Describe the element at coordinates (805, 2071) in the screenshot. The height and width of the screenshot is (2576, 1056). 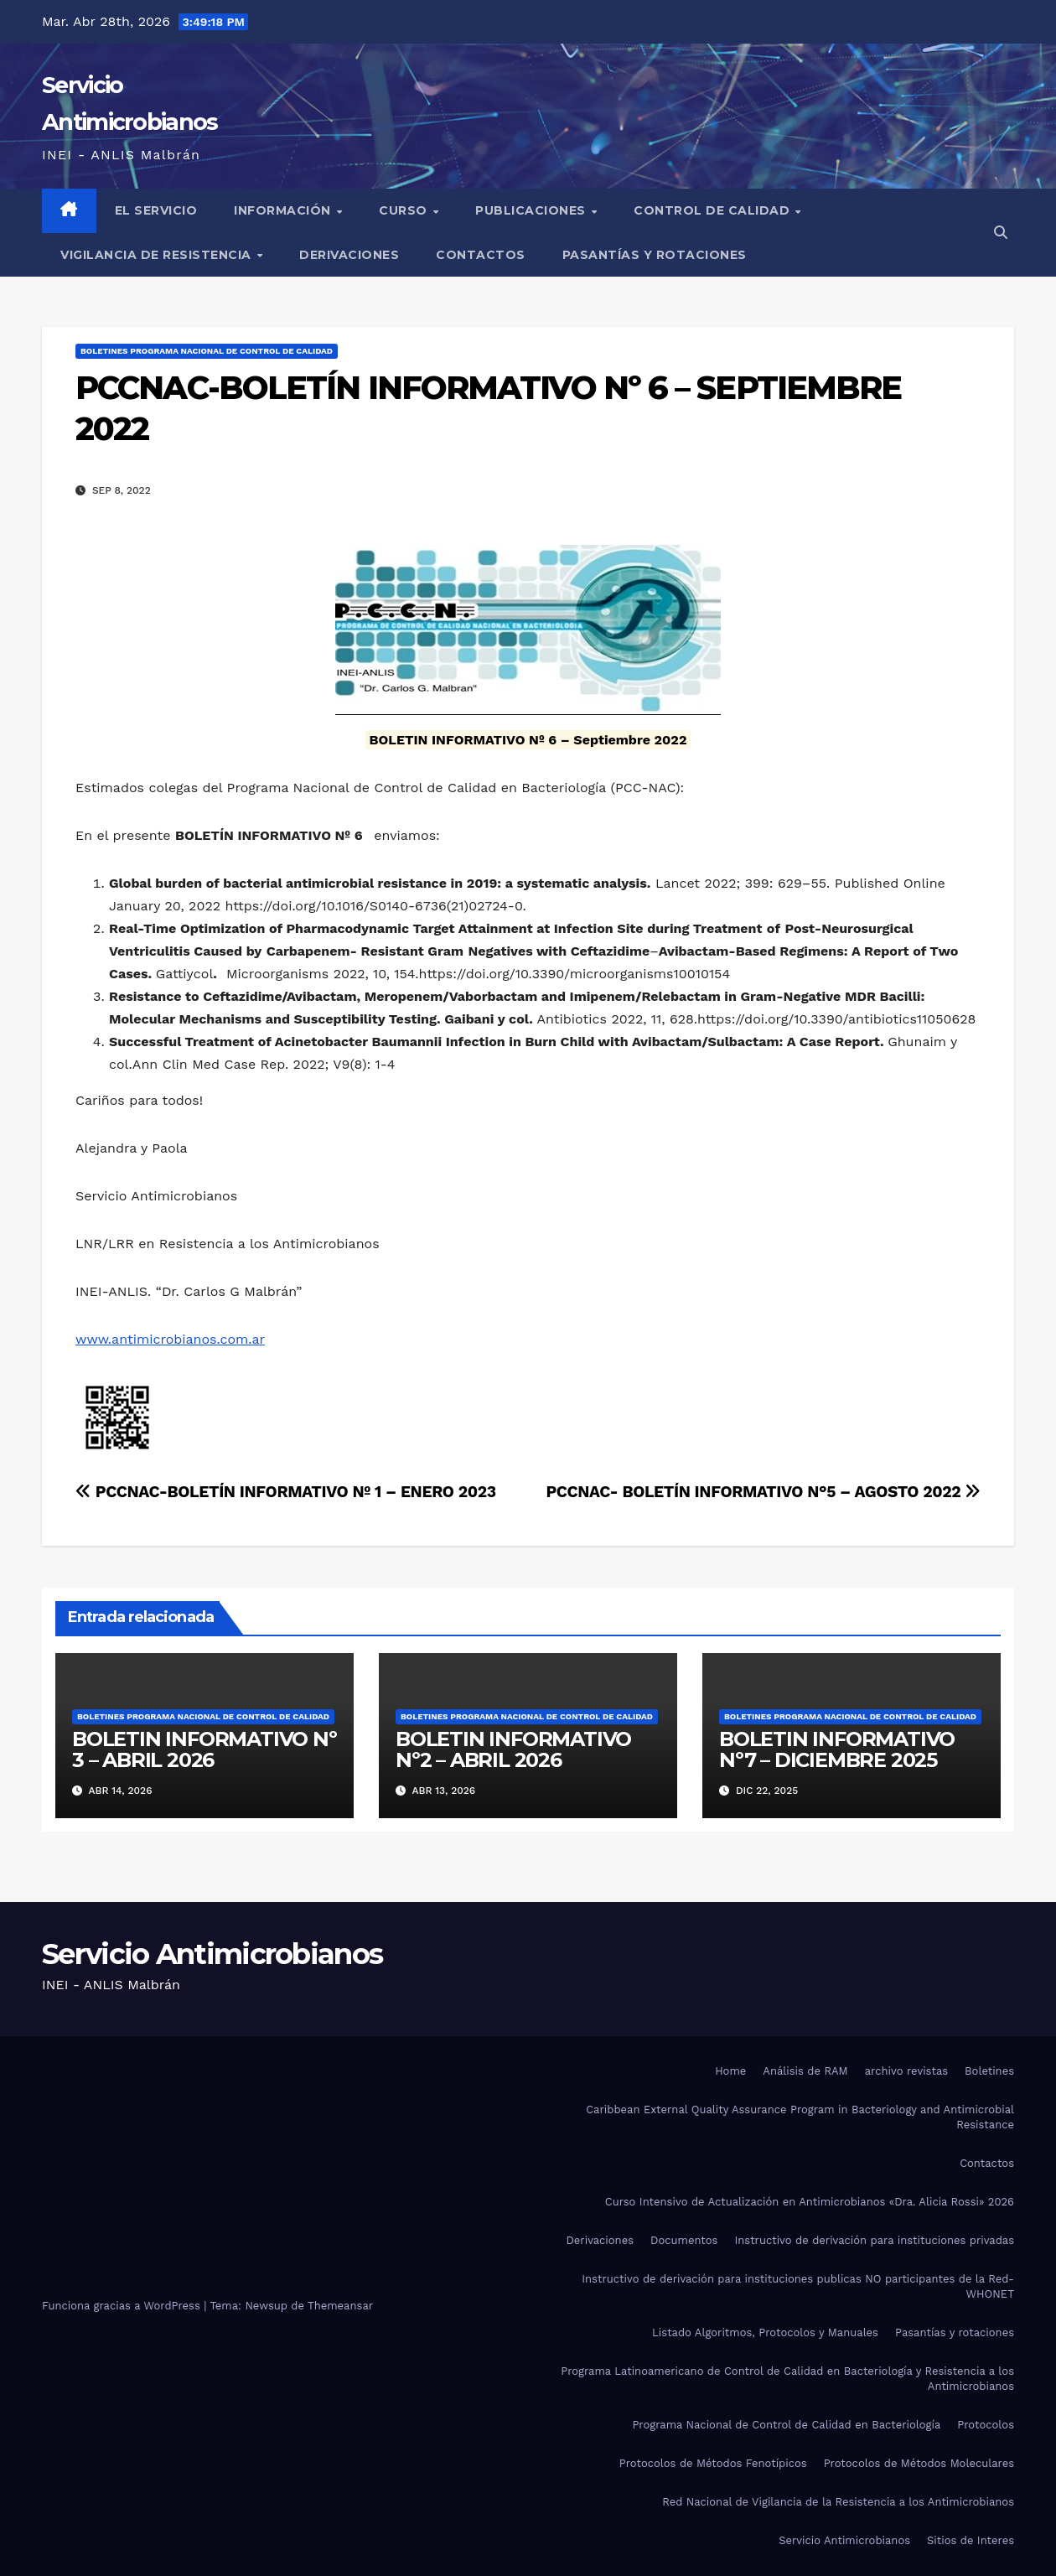
I see `Análisis de RAM` at that location.